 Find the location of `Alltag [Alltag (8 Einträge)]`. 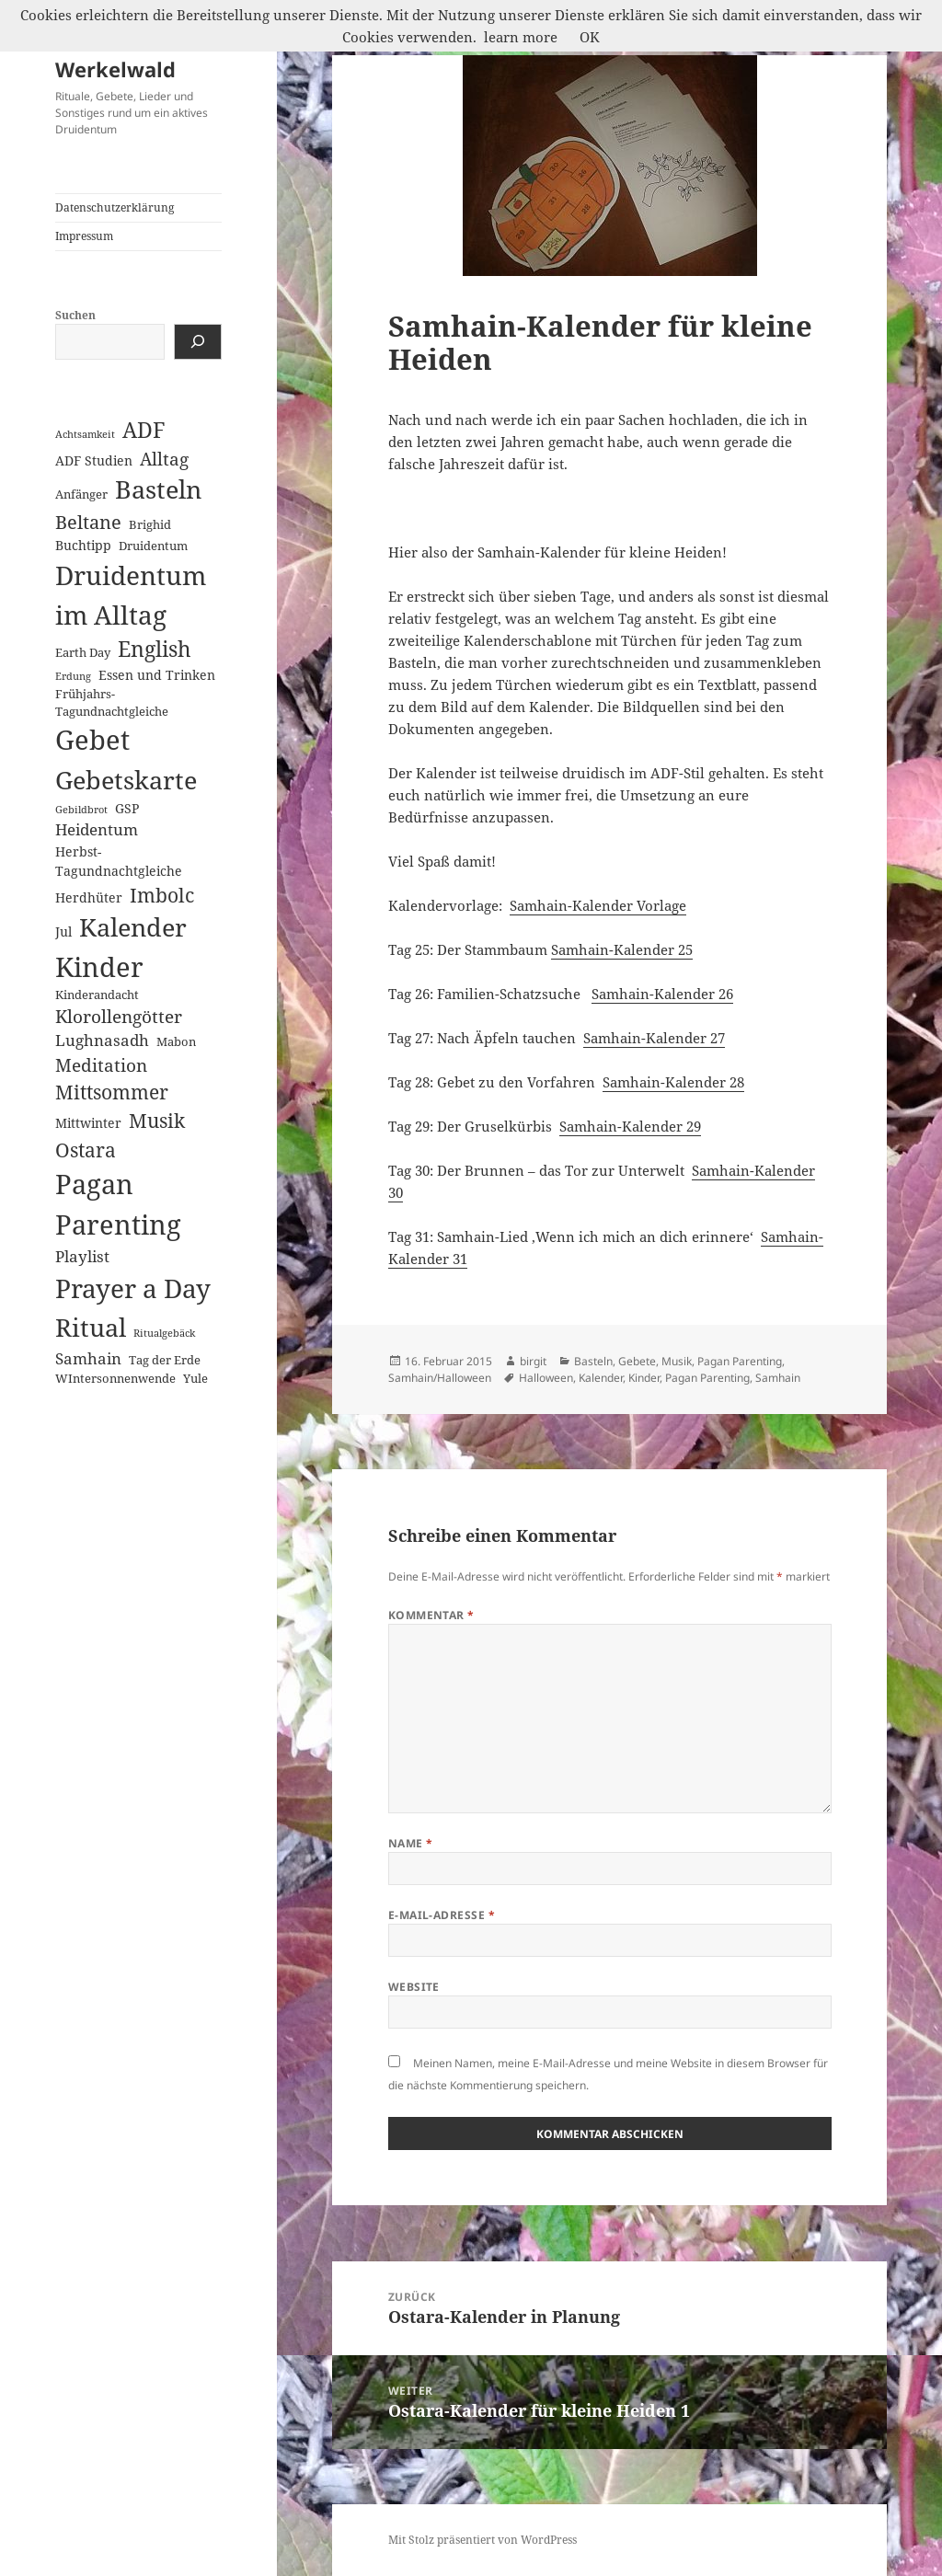

Alltag [Alltag (8 Einträge)] is located at coordinates (164, 458).